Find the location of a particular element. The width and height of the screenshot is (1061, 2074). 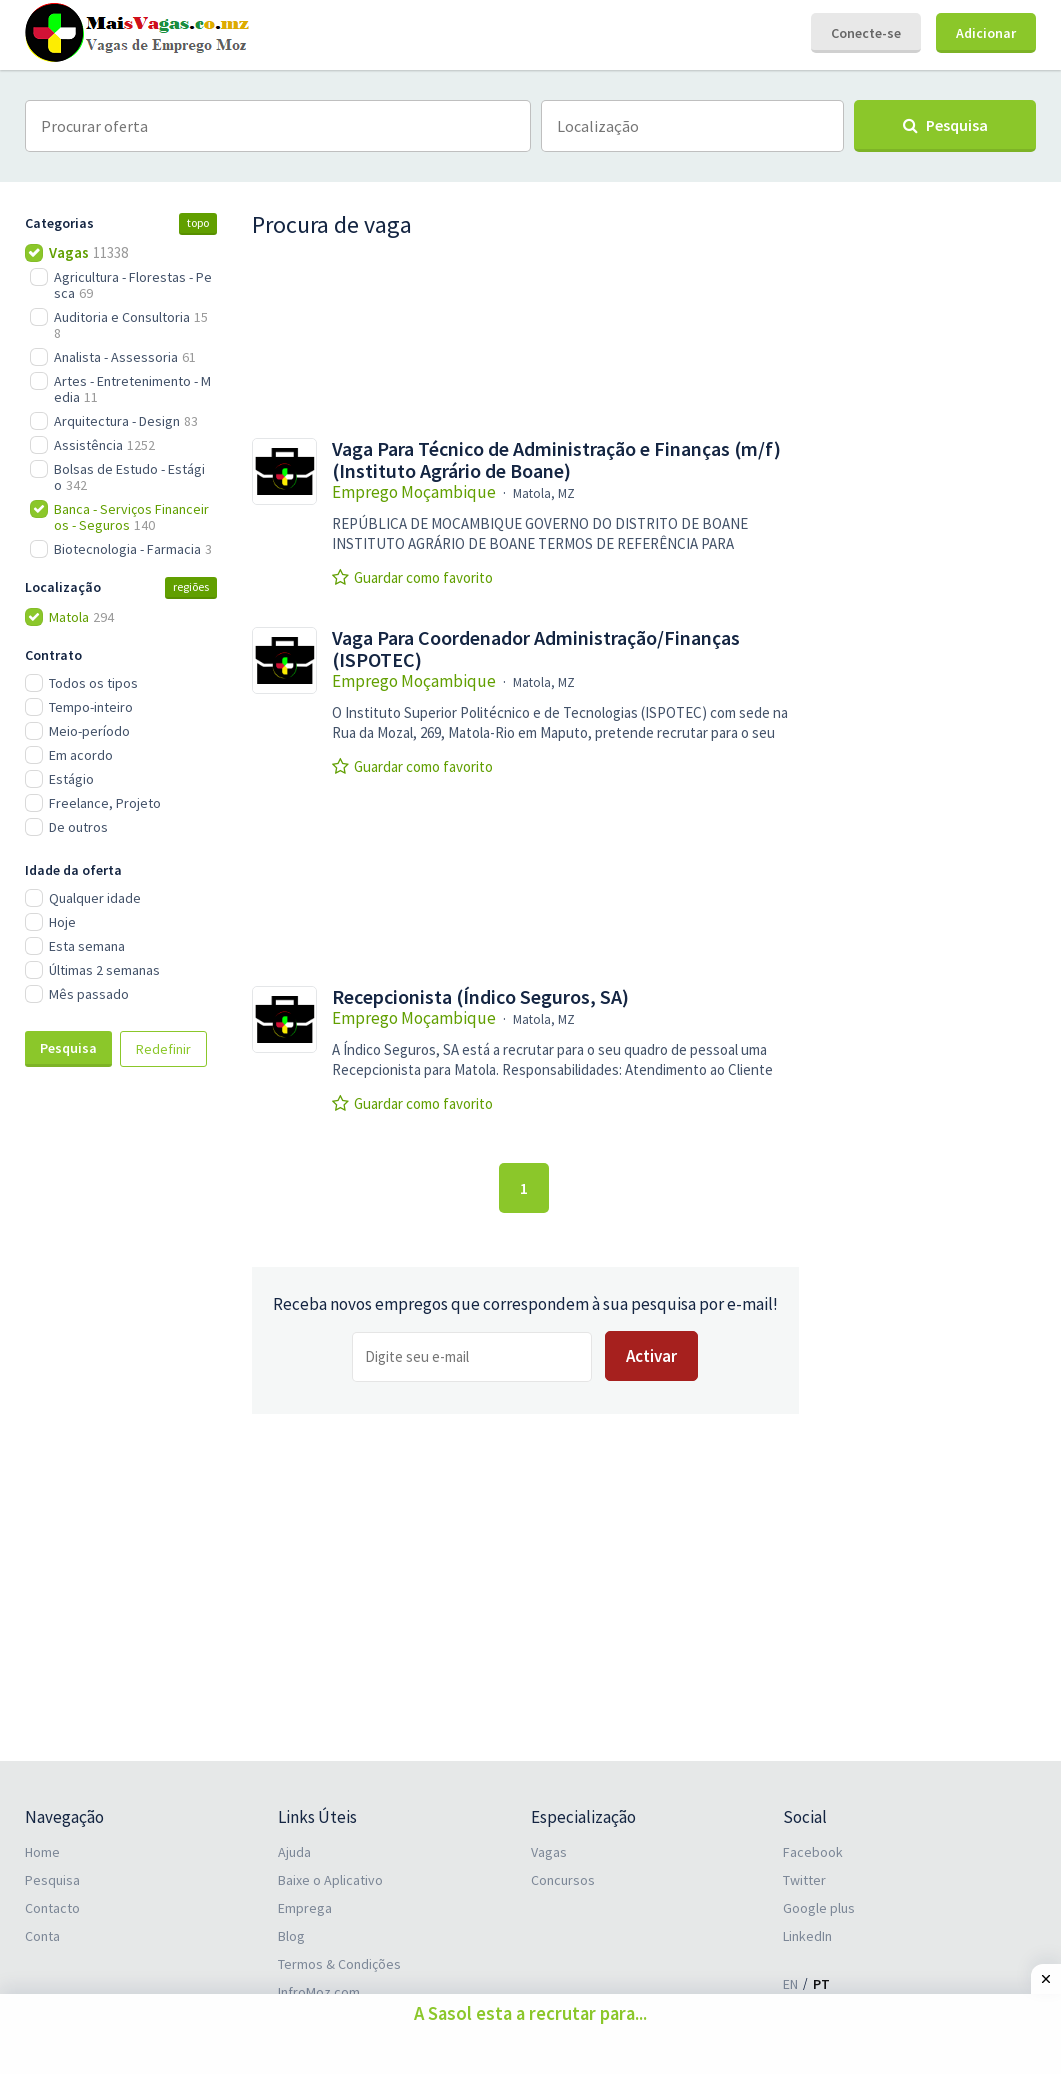

Emprega is located at coordinates (305, 1908).